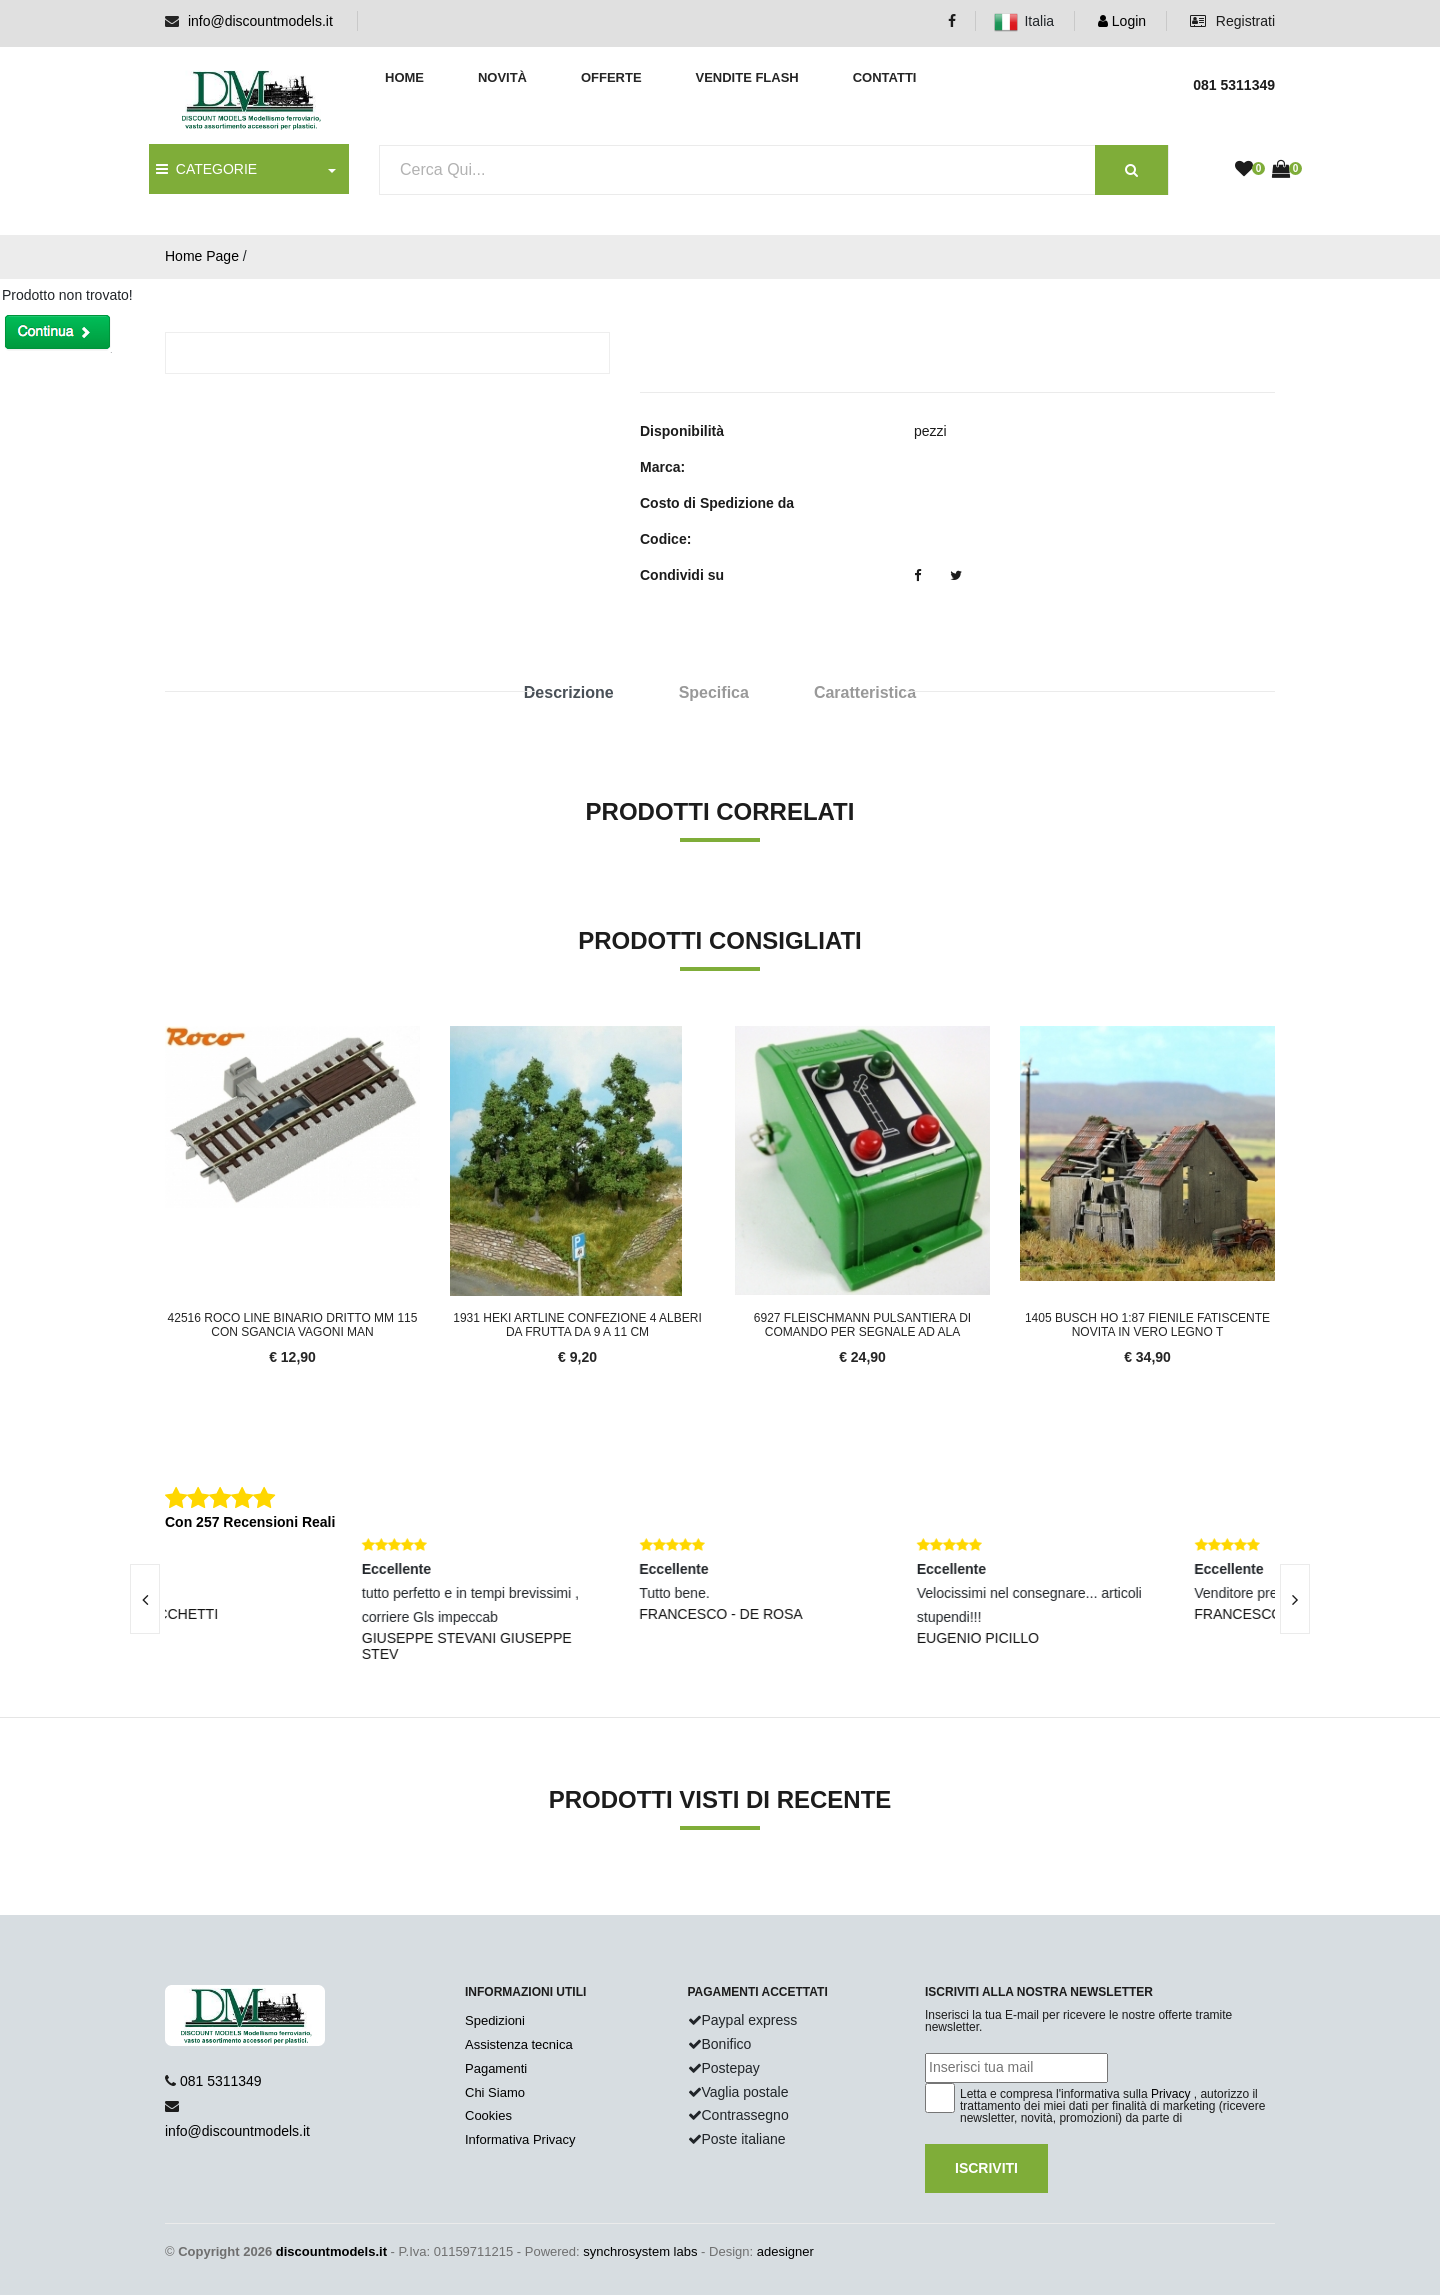 Image resolution: width=1440 pixels, height=2295 pixels. I want to click on Descrizione [tab], so click(569, 692).